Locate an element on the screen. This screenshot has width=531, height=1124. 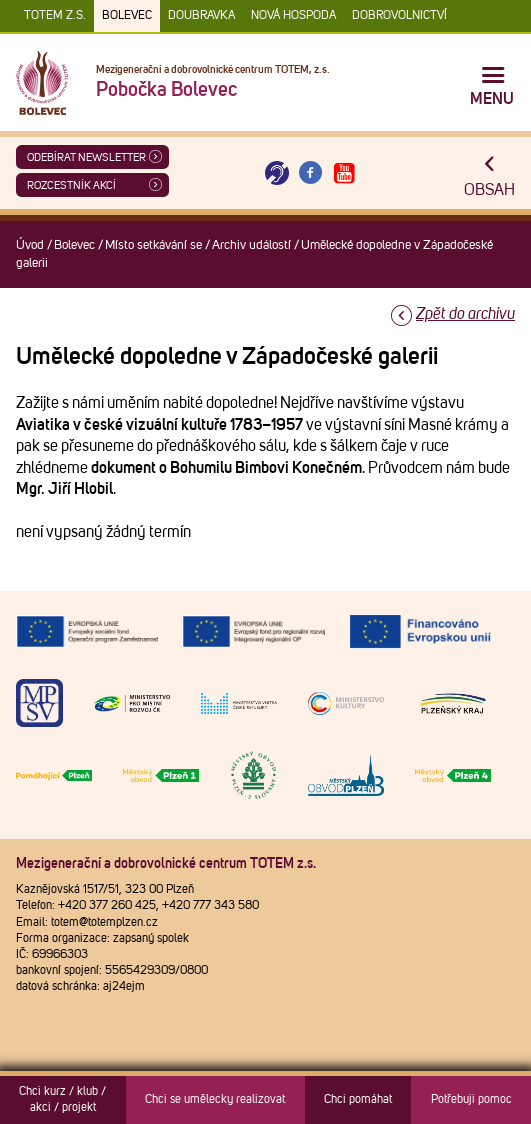
Bolevec is located at coordinates (127, 16).